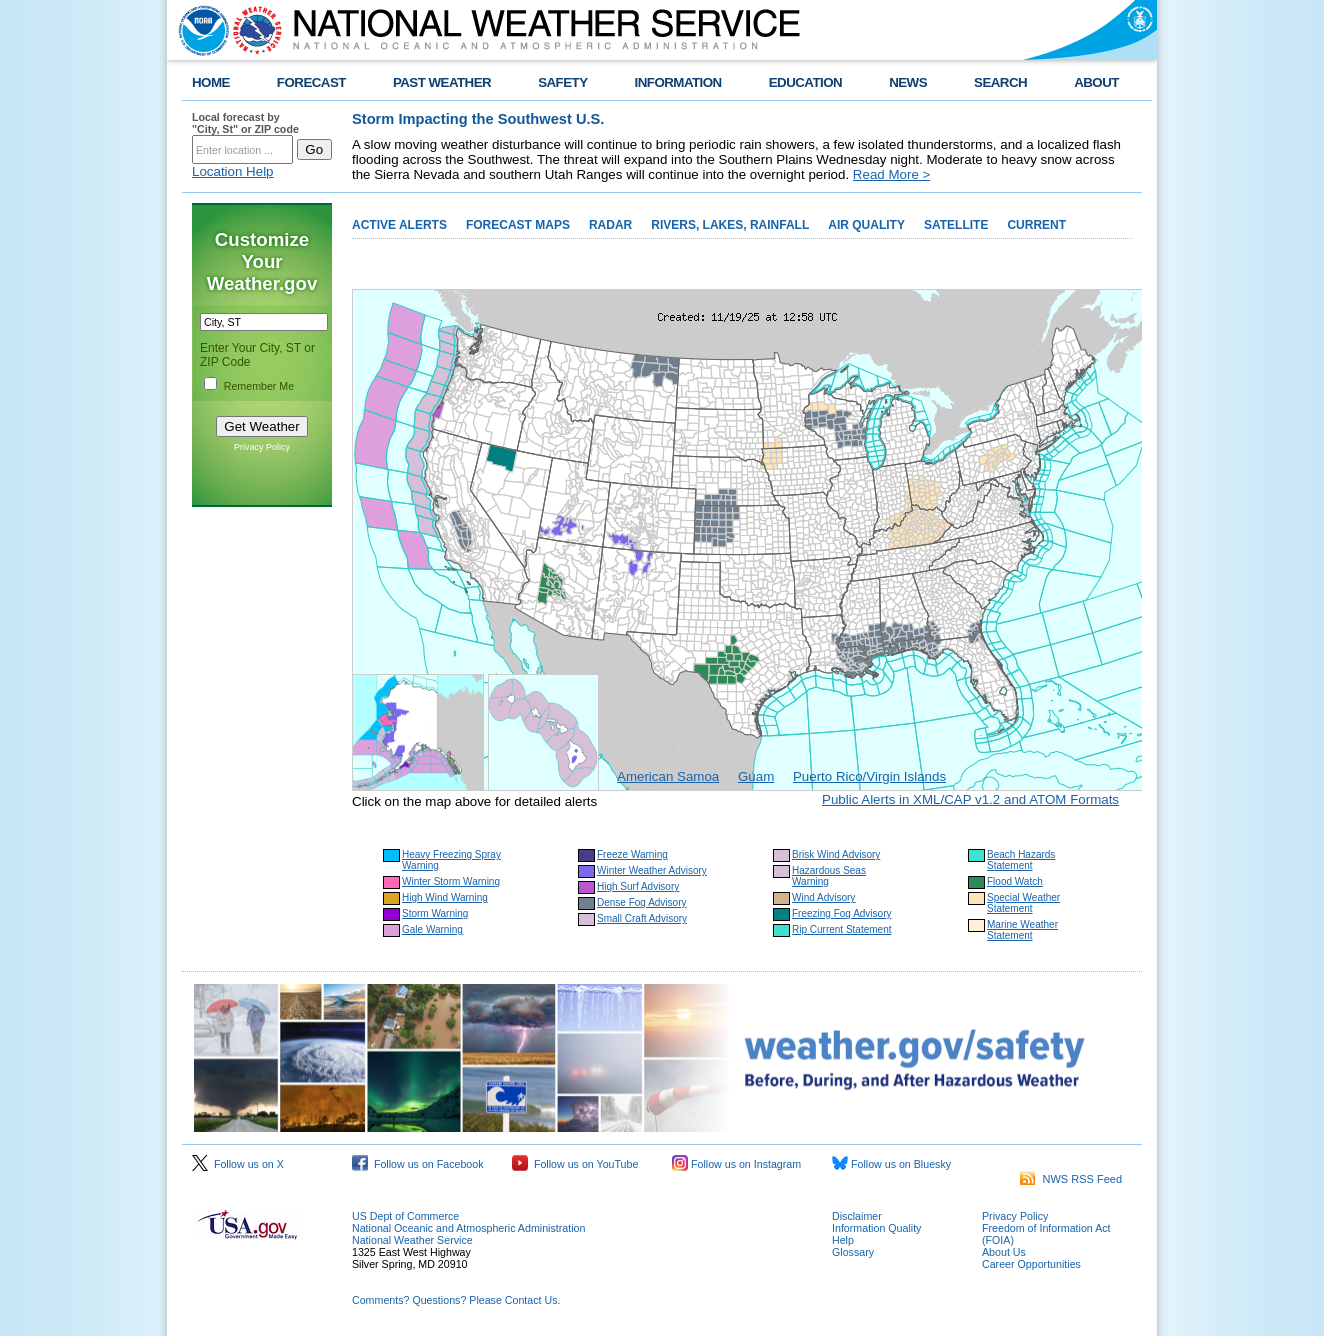  Describe the element at coordinates (1022, 930) in the screenshot. I see `Marine Weather Statement` at that location.